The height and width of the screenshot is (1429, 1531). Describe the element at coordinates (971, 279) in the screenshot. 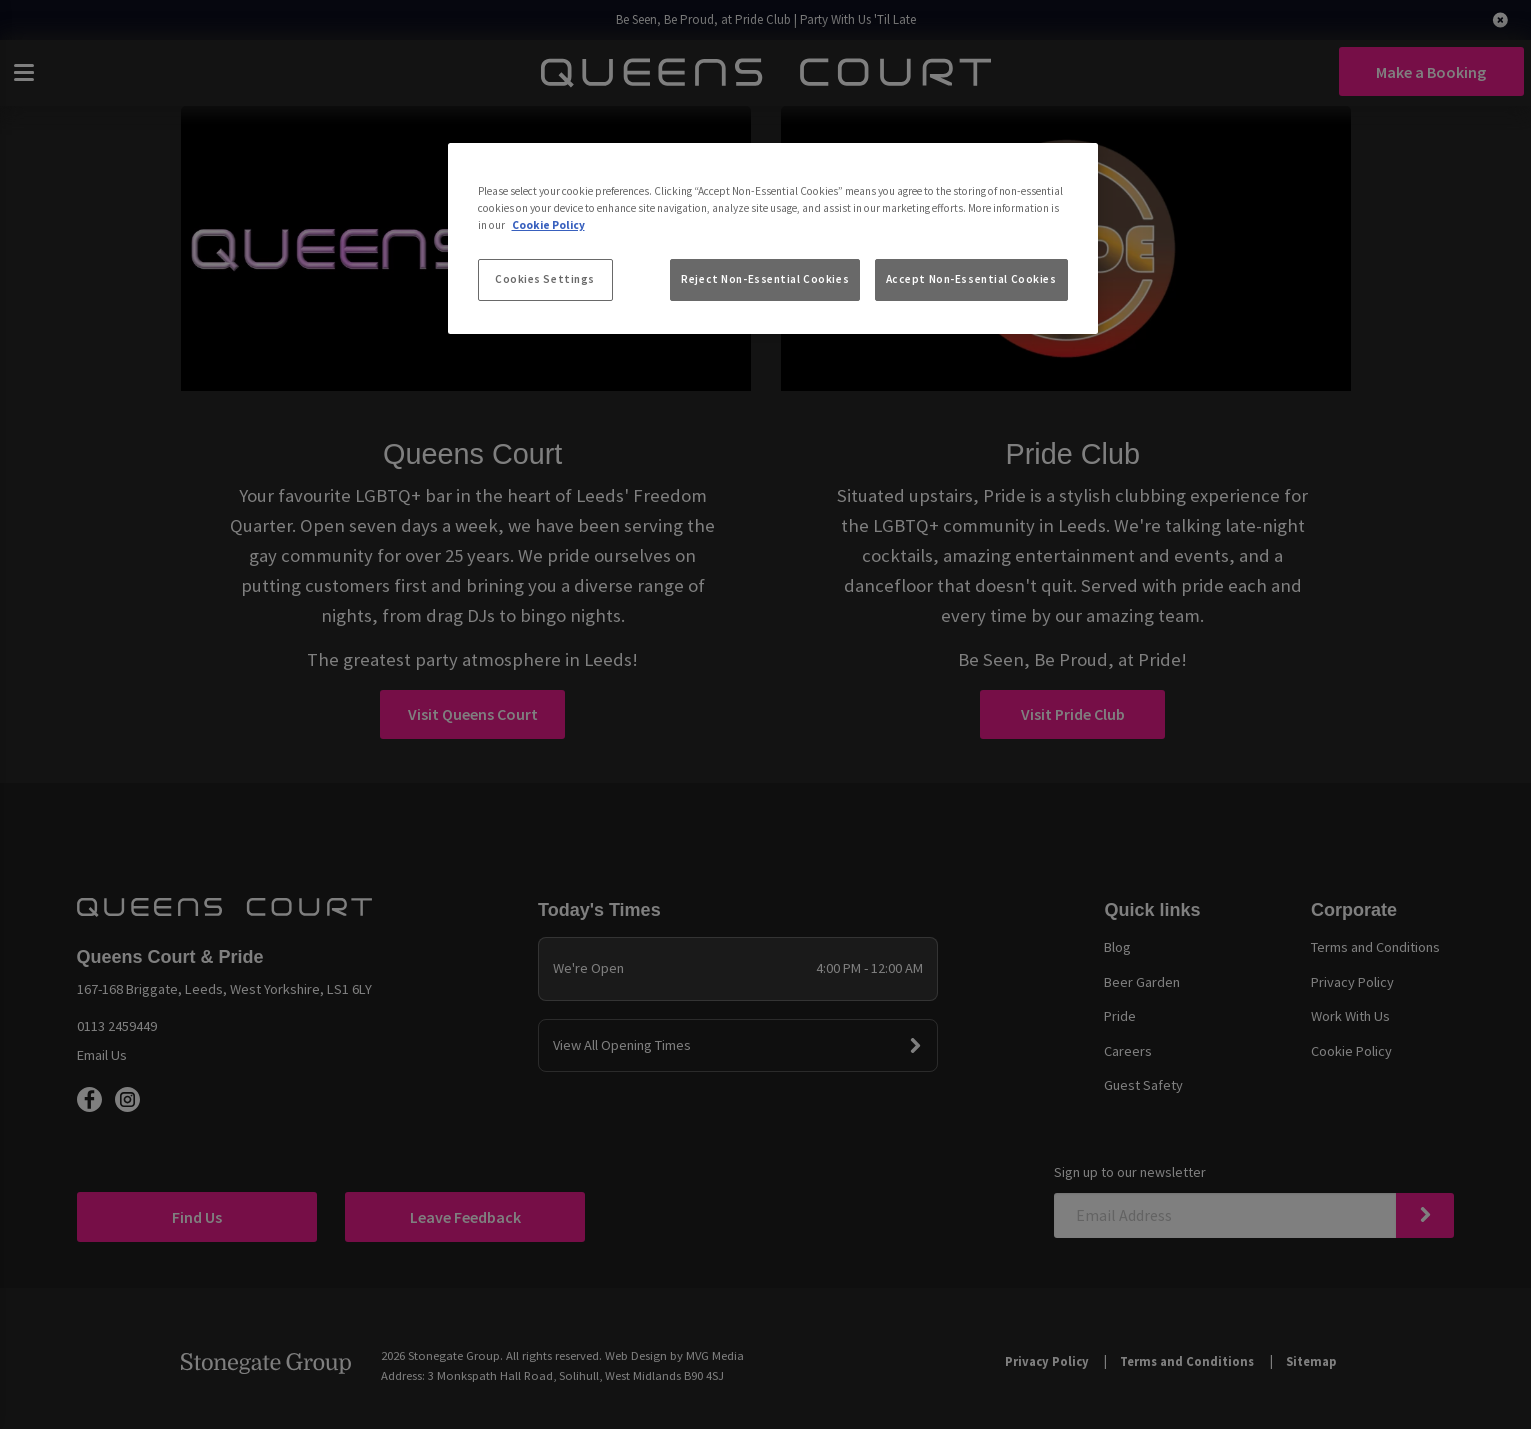

I see `Accept Non-Essential Cookies` at that location.